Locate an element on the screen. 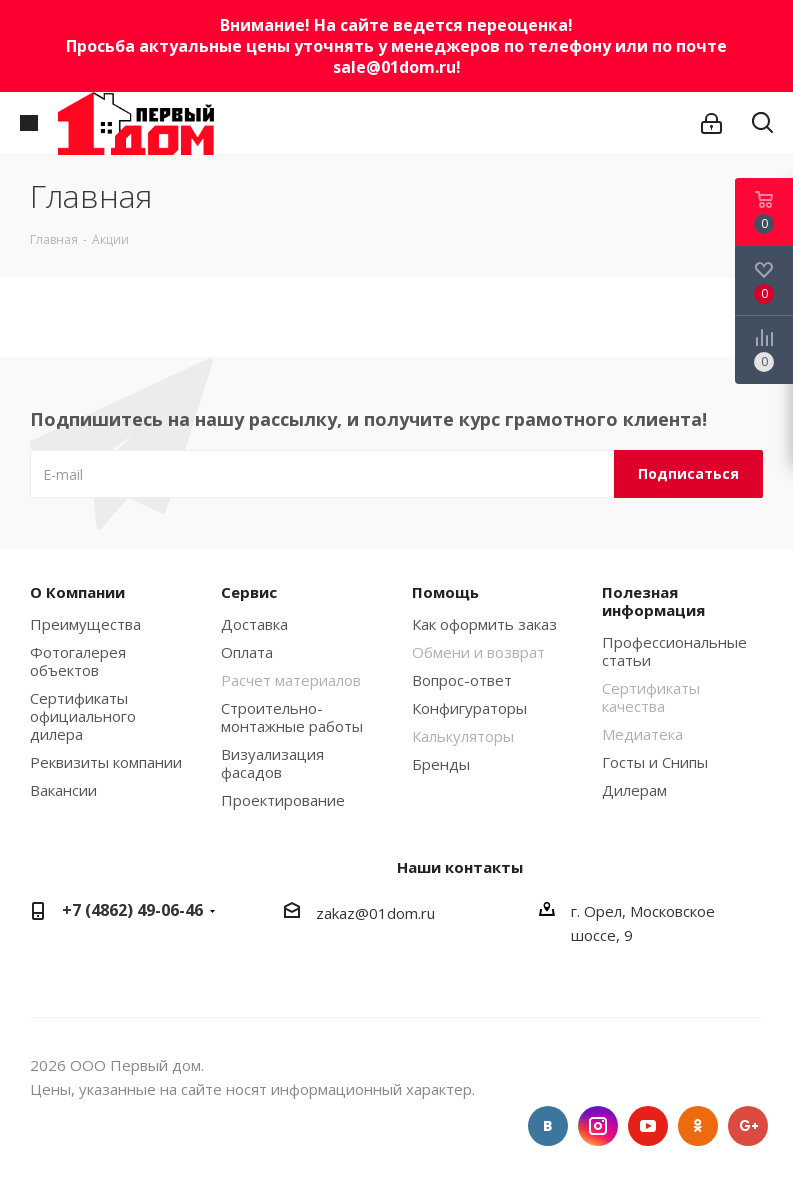  Как оформить заказ is located at coordinates (484, 624).